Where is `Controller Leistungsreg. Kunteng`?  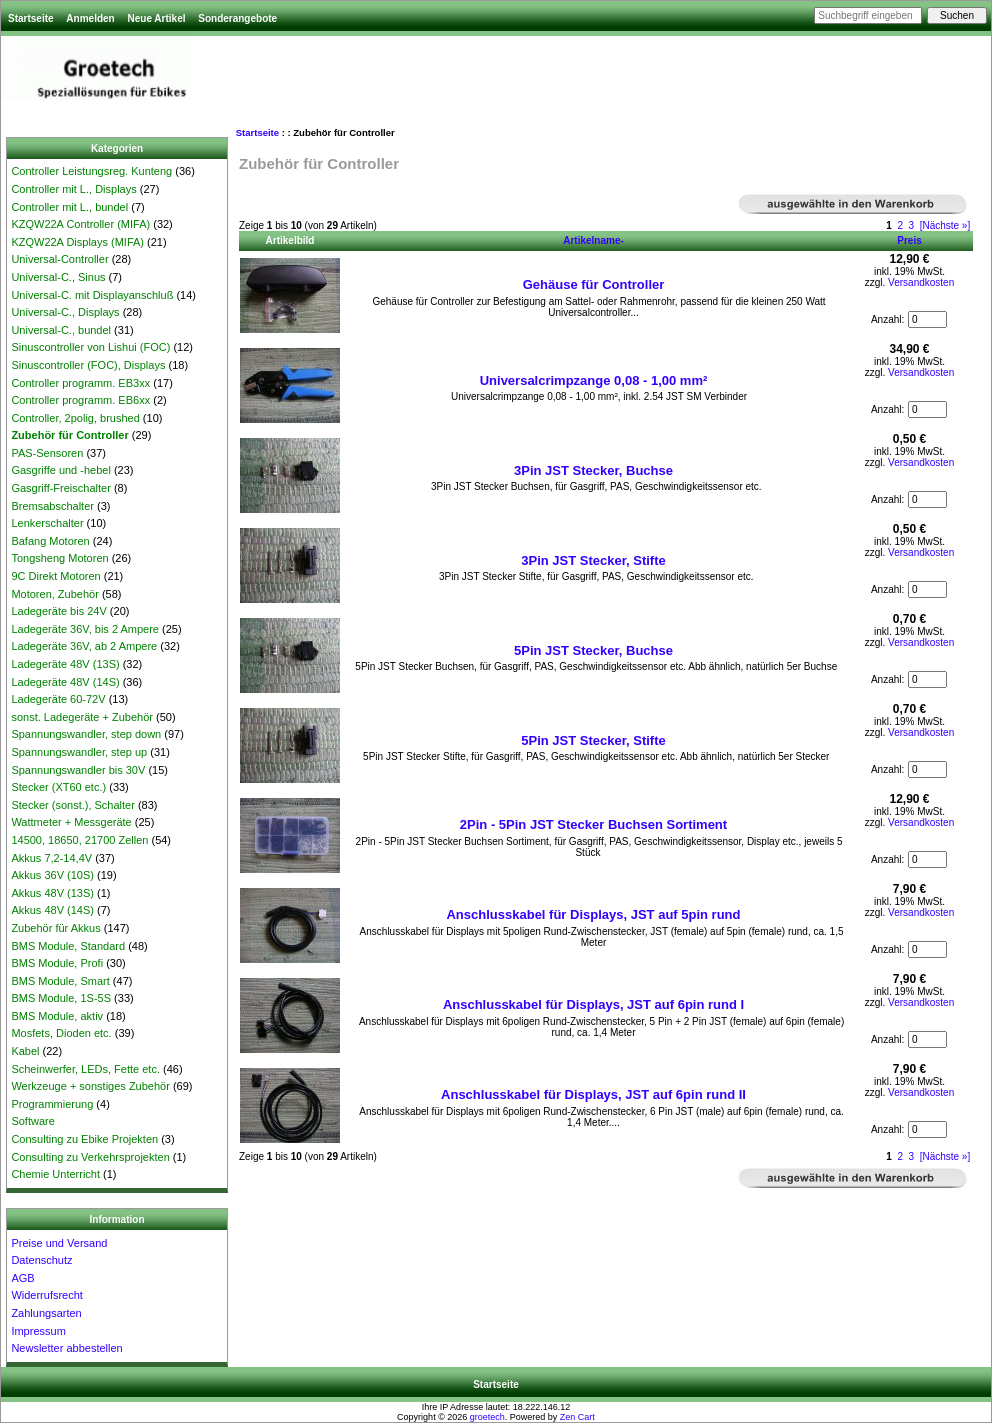
Controller Leistungsreg. Kunteng is located at coordinates (91, 171).